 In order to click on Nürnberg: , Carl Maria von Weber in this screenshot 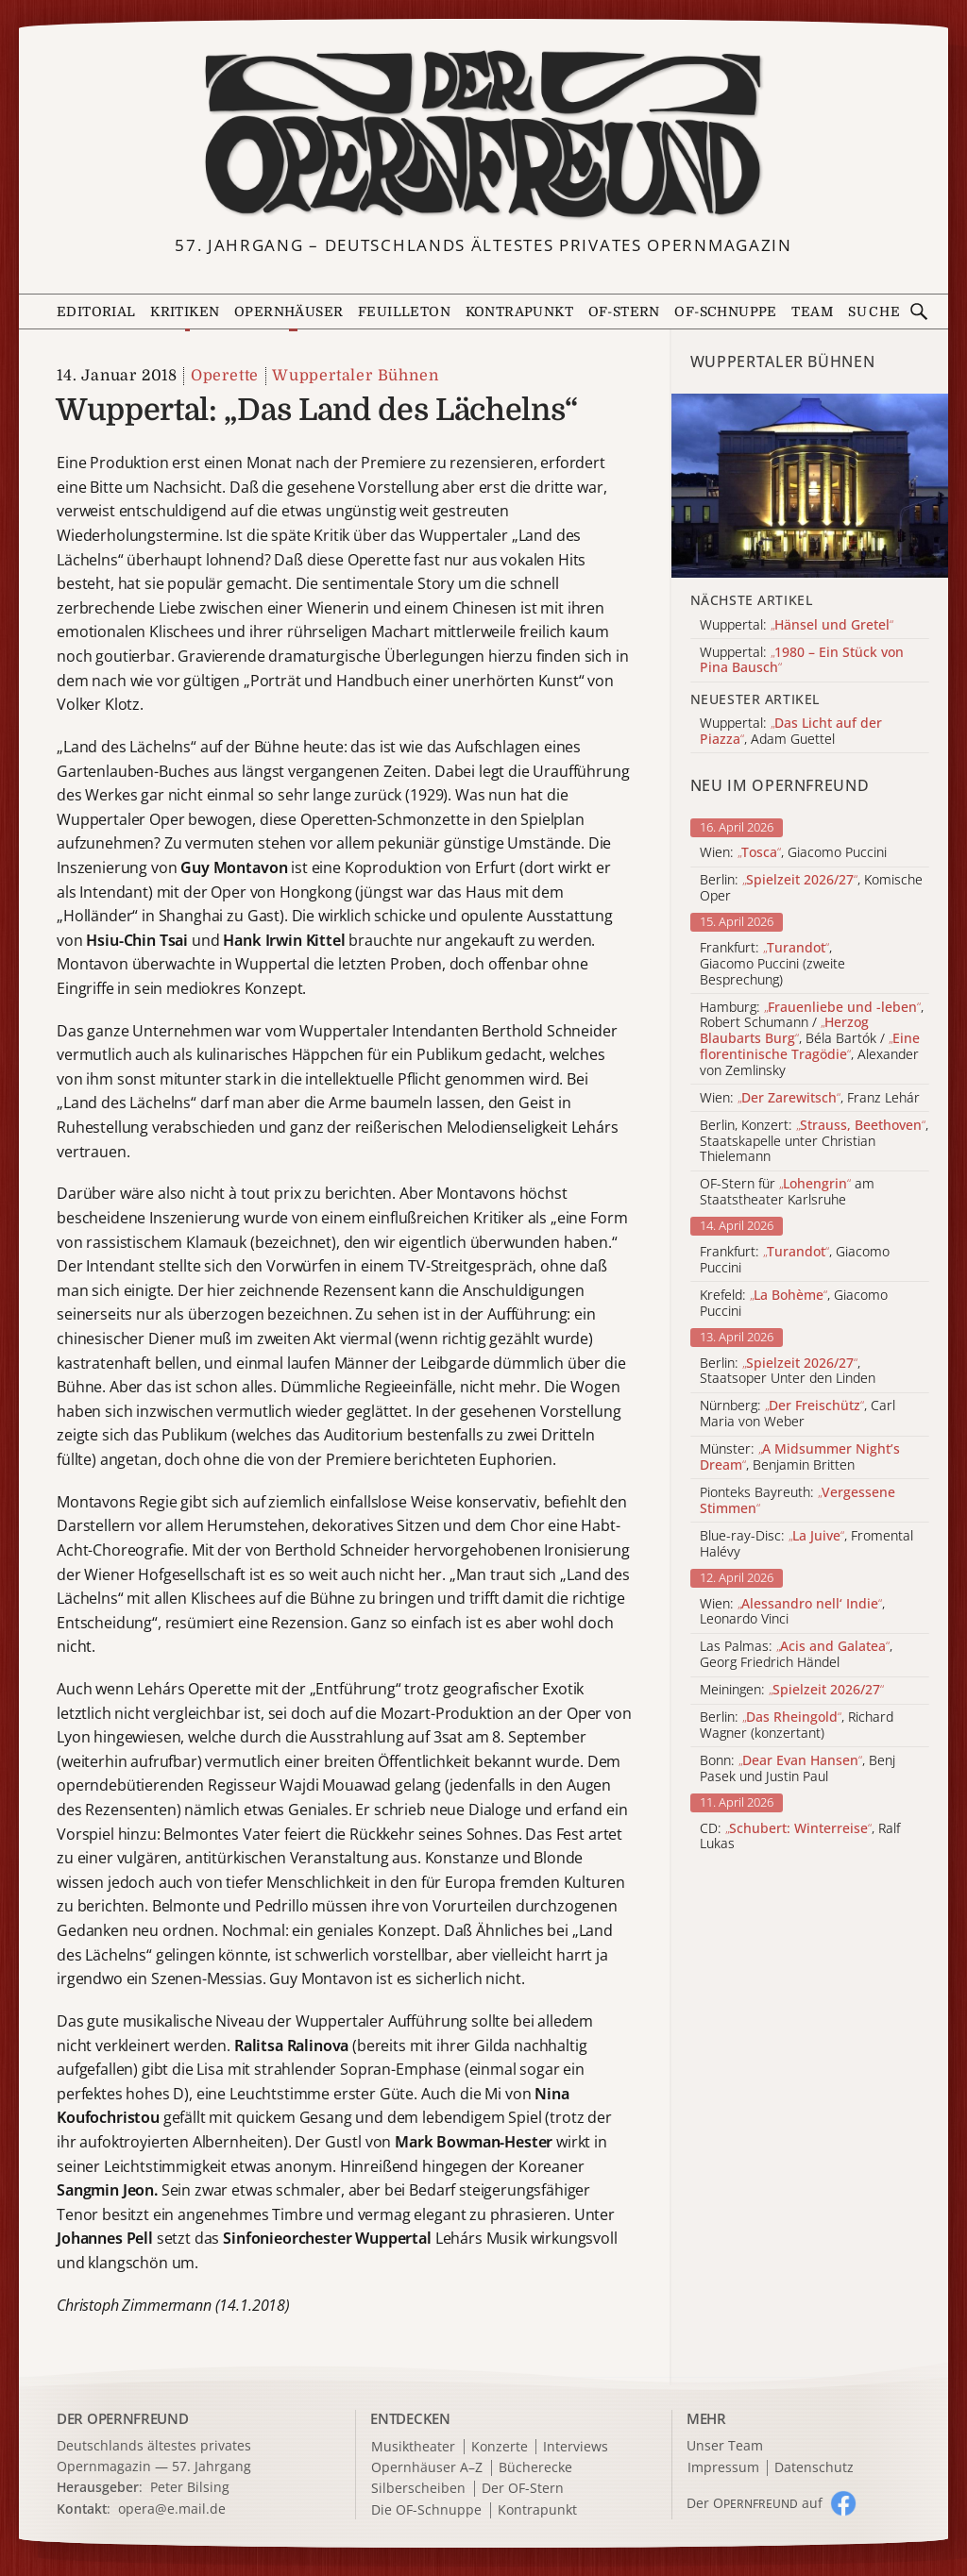, I will do `click(797, 1414)`.